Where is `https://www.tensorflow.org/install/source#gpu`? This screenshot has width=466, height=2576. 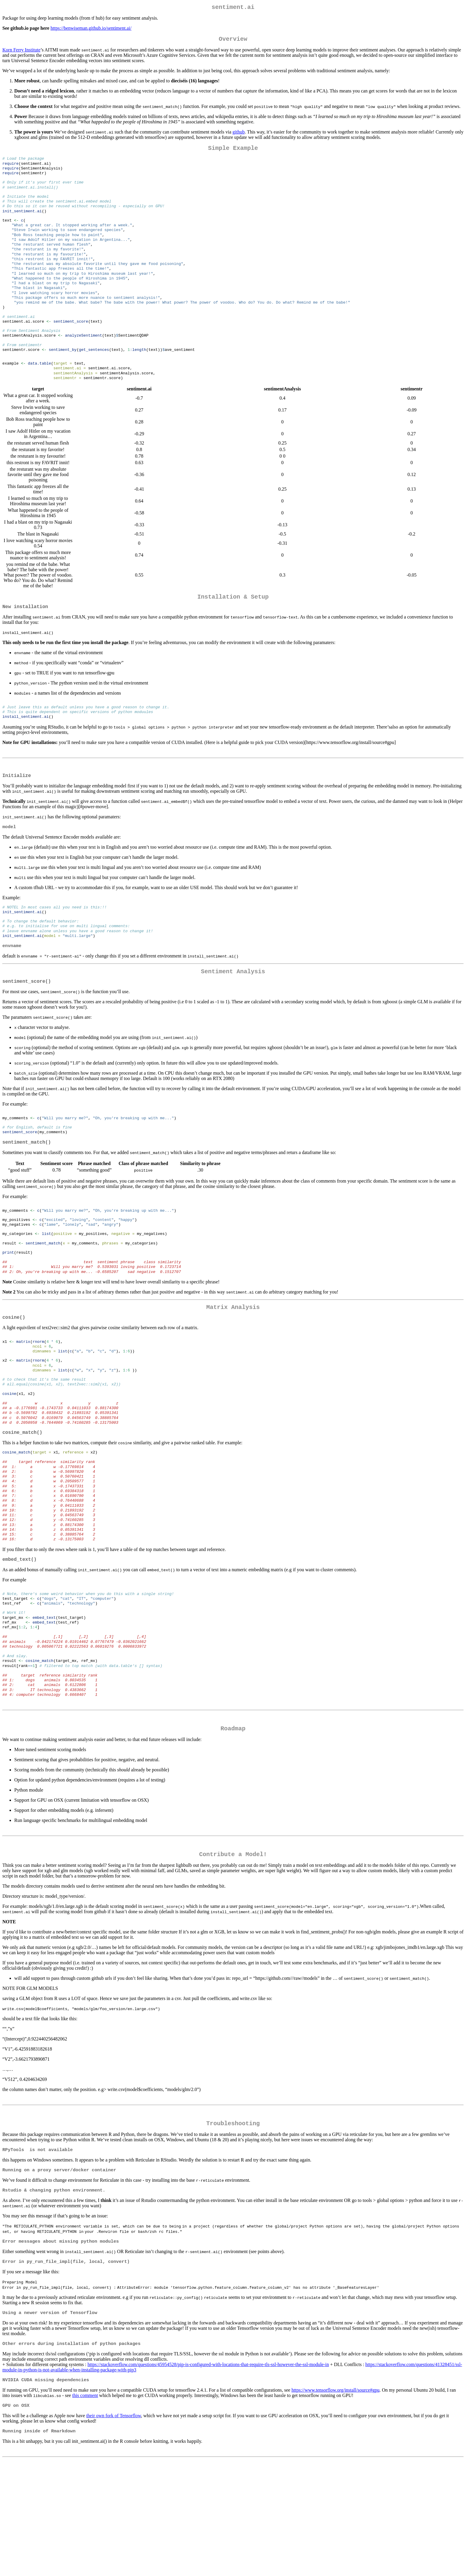
https://www.tensorflow.org/install/source#gpu is located at coordinates (336, 2492).